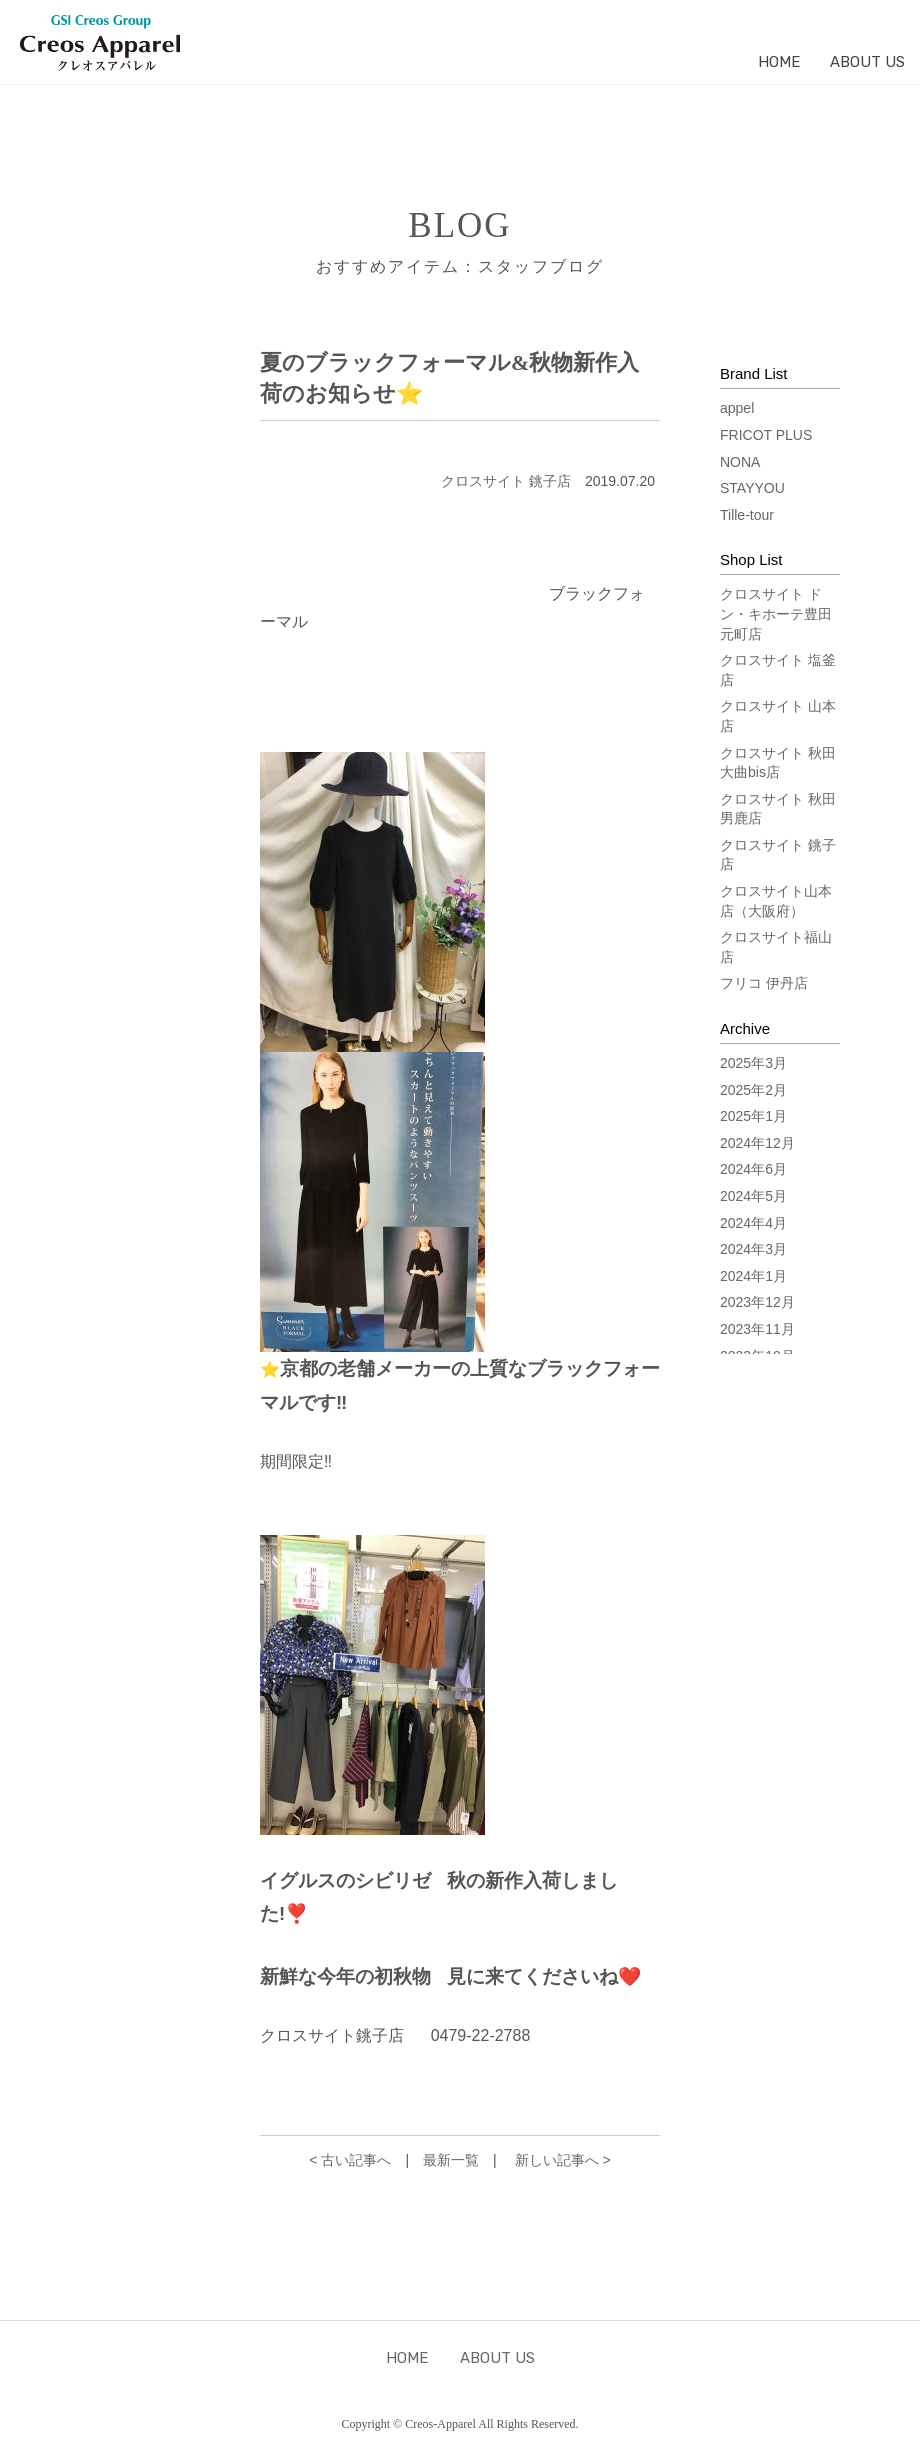  I want to click on 2024年1月, so click(753, 1276).